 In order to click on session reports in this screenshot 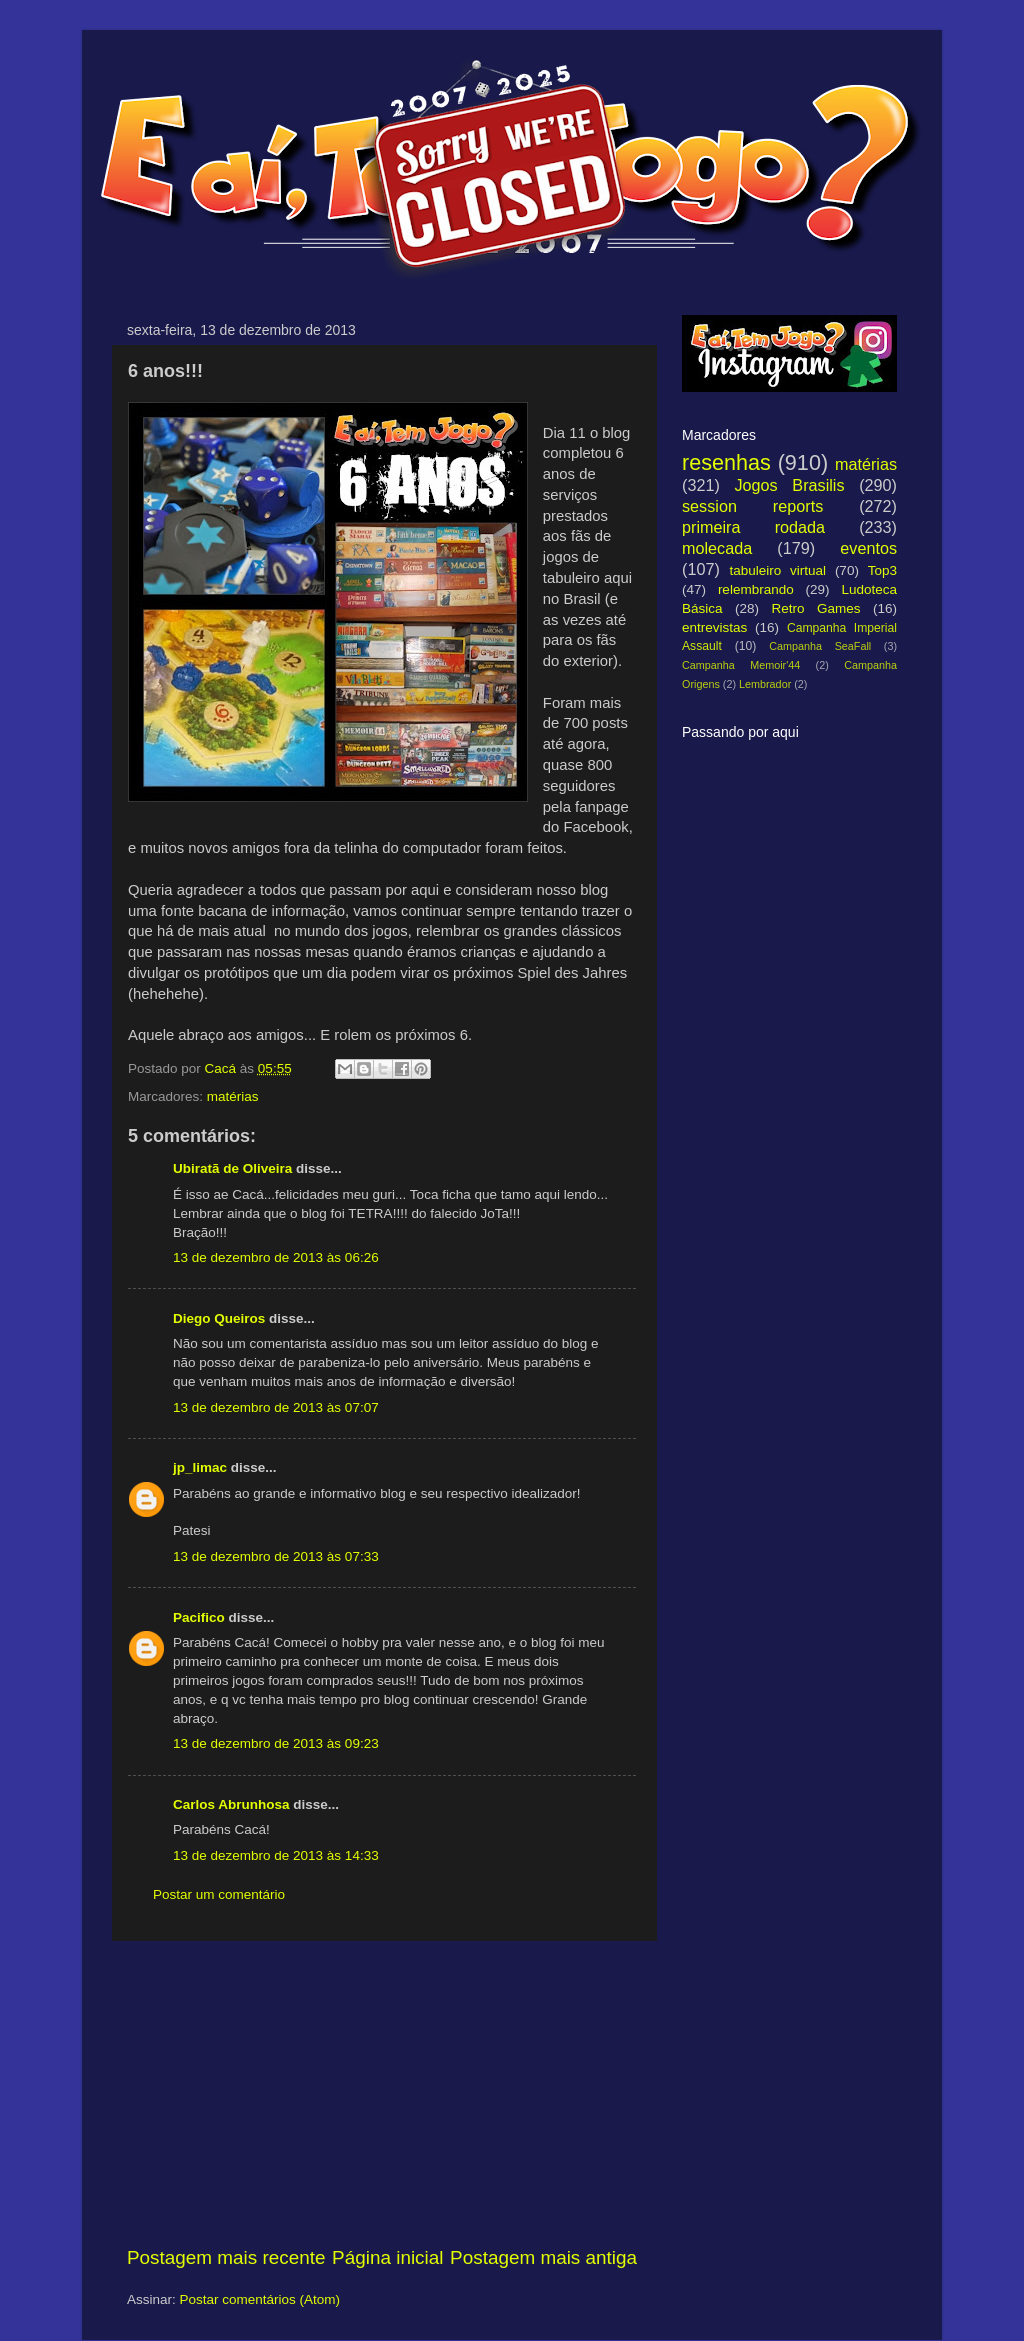, I will do `click(752, 506)`.